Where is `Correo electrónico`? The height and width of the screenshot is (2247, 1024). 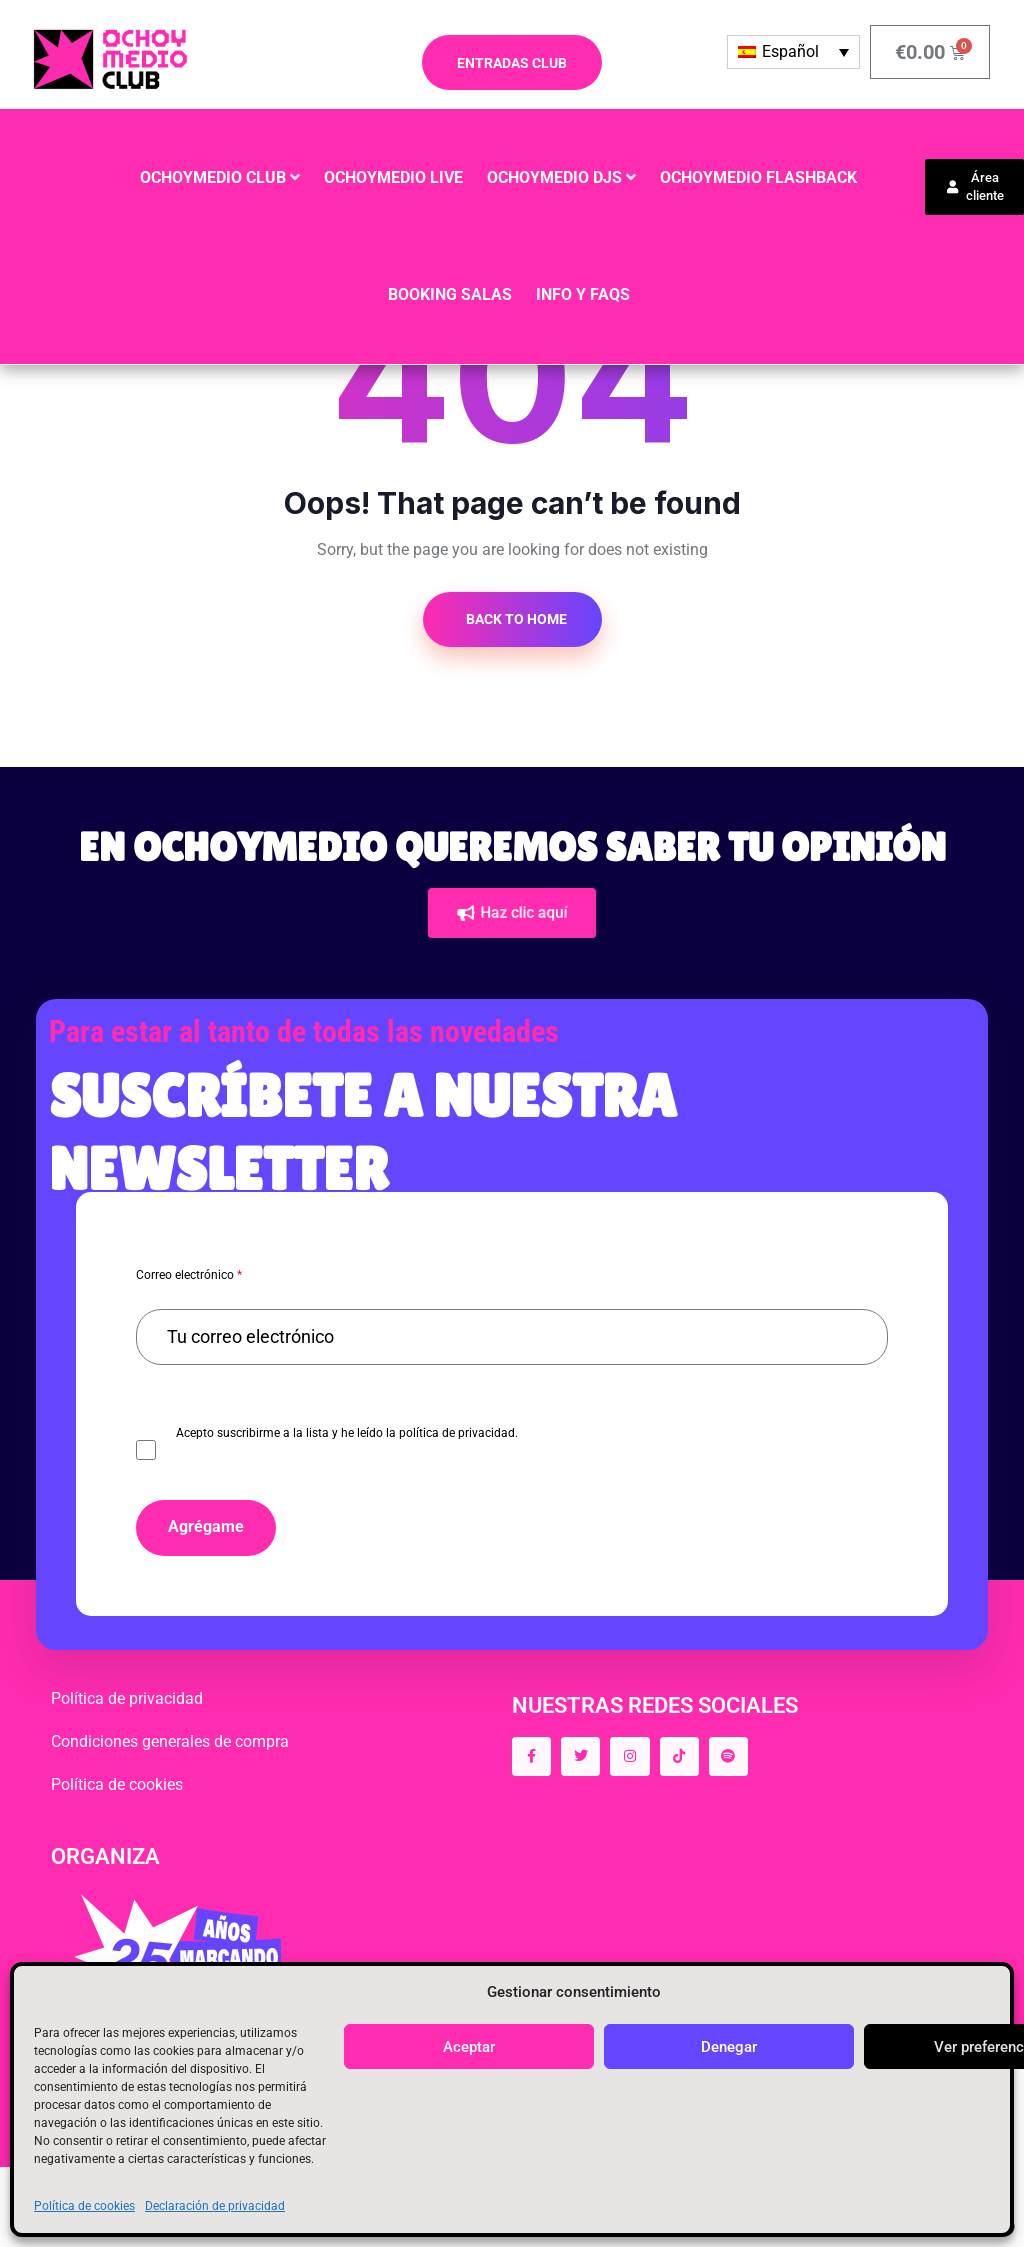 Correo electrónico is located at coordinates (189, 1275).